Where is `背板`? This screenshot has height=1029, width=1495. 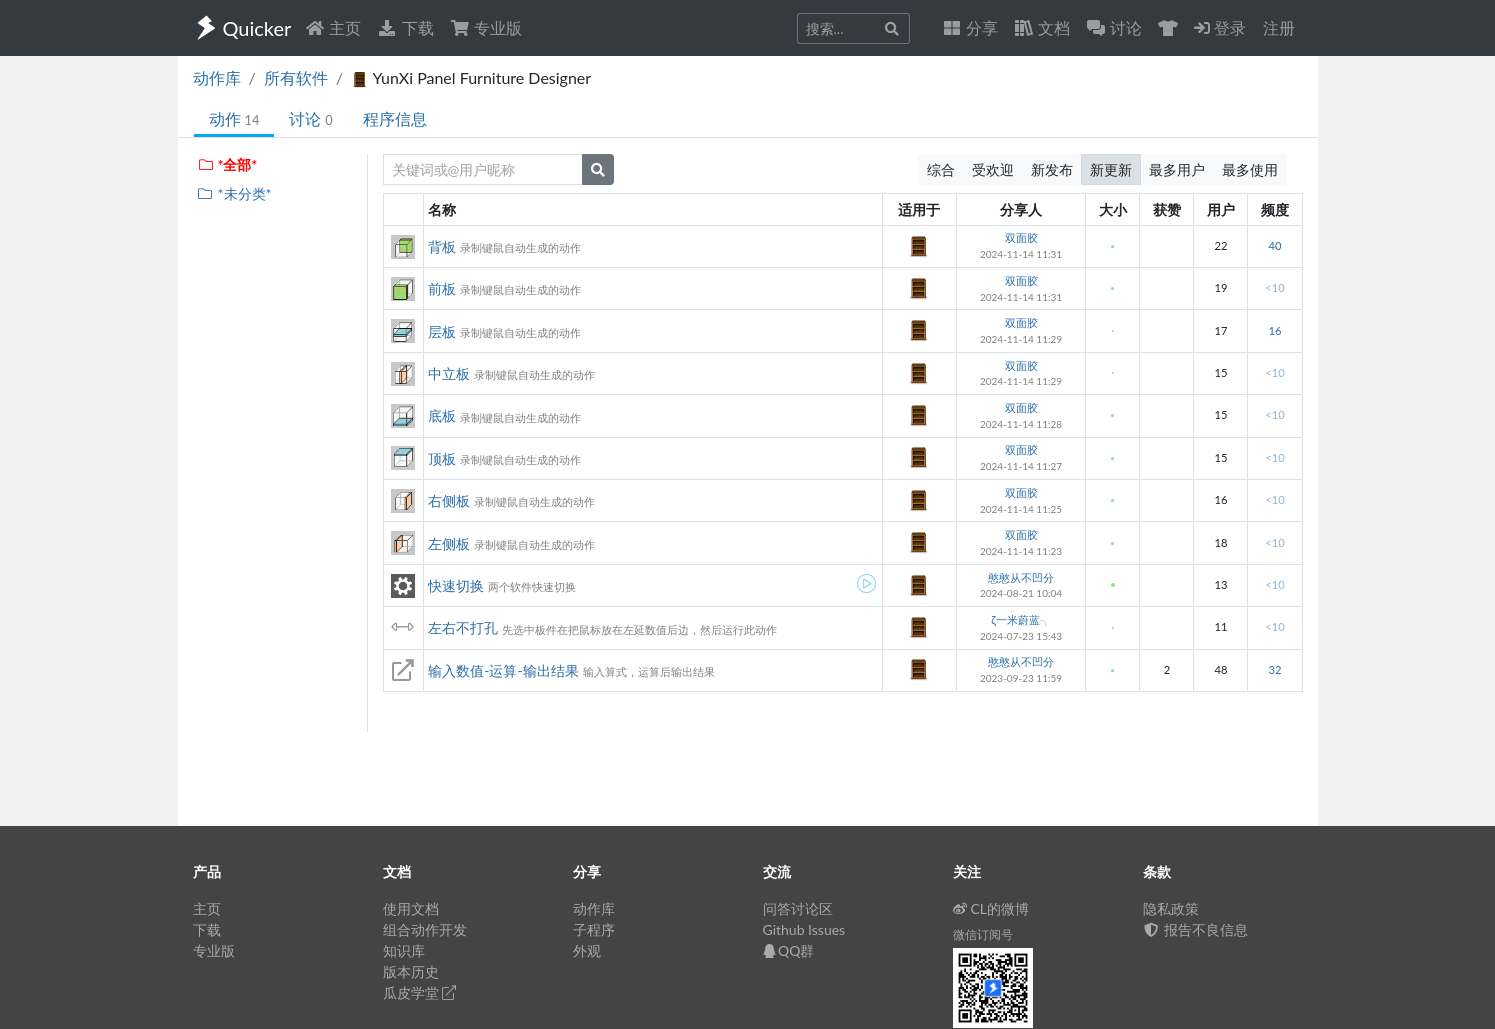
背板 is located at coordinates (442, 246).